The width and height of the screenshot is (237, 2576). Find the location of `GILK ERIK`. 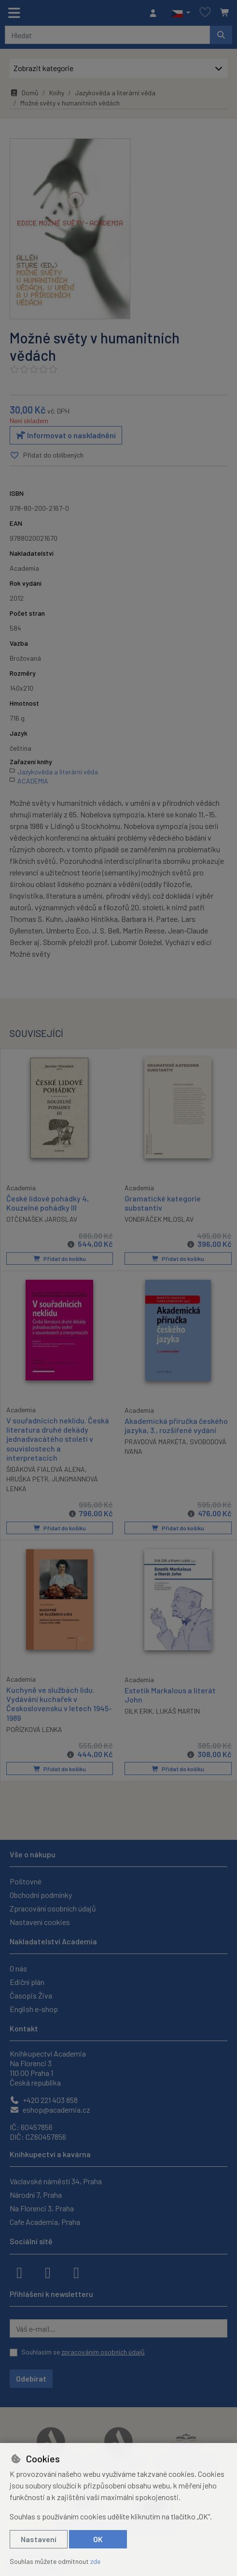

GILK ERIK is located at coordinates (139, 1710).